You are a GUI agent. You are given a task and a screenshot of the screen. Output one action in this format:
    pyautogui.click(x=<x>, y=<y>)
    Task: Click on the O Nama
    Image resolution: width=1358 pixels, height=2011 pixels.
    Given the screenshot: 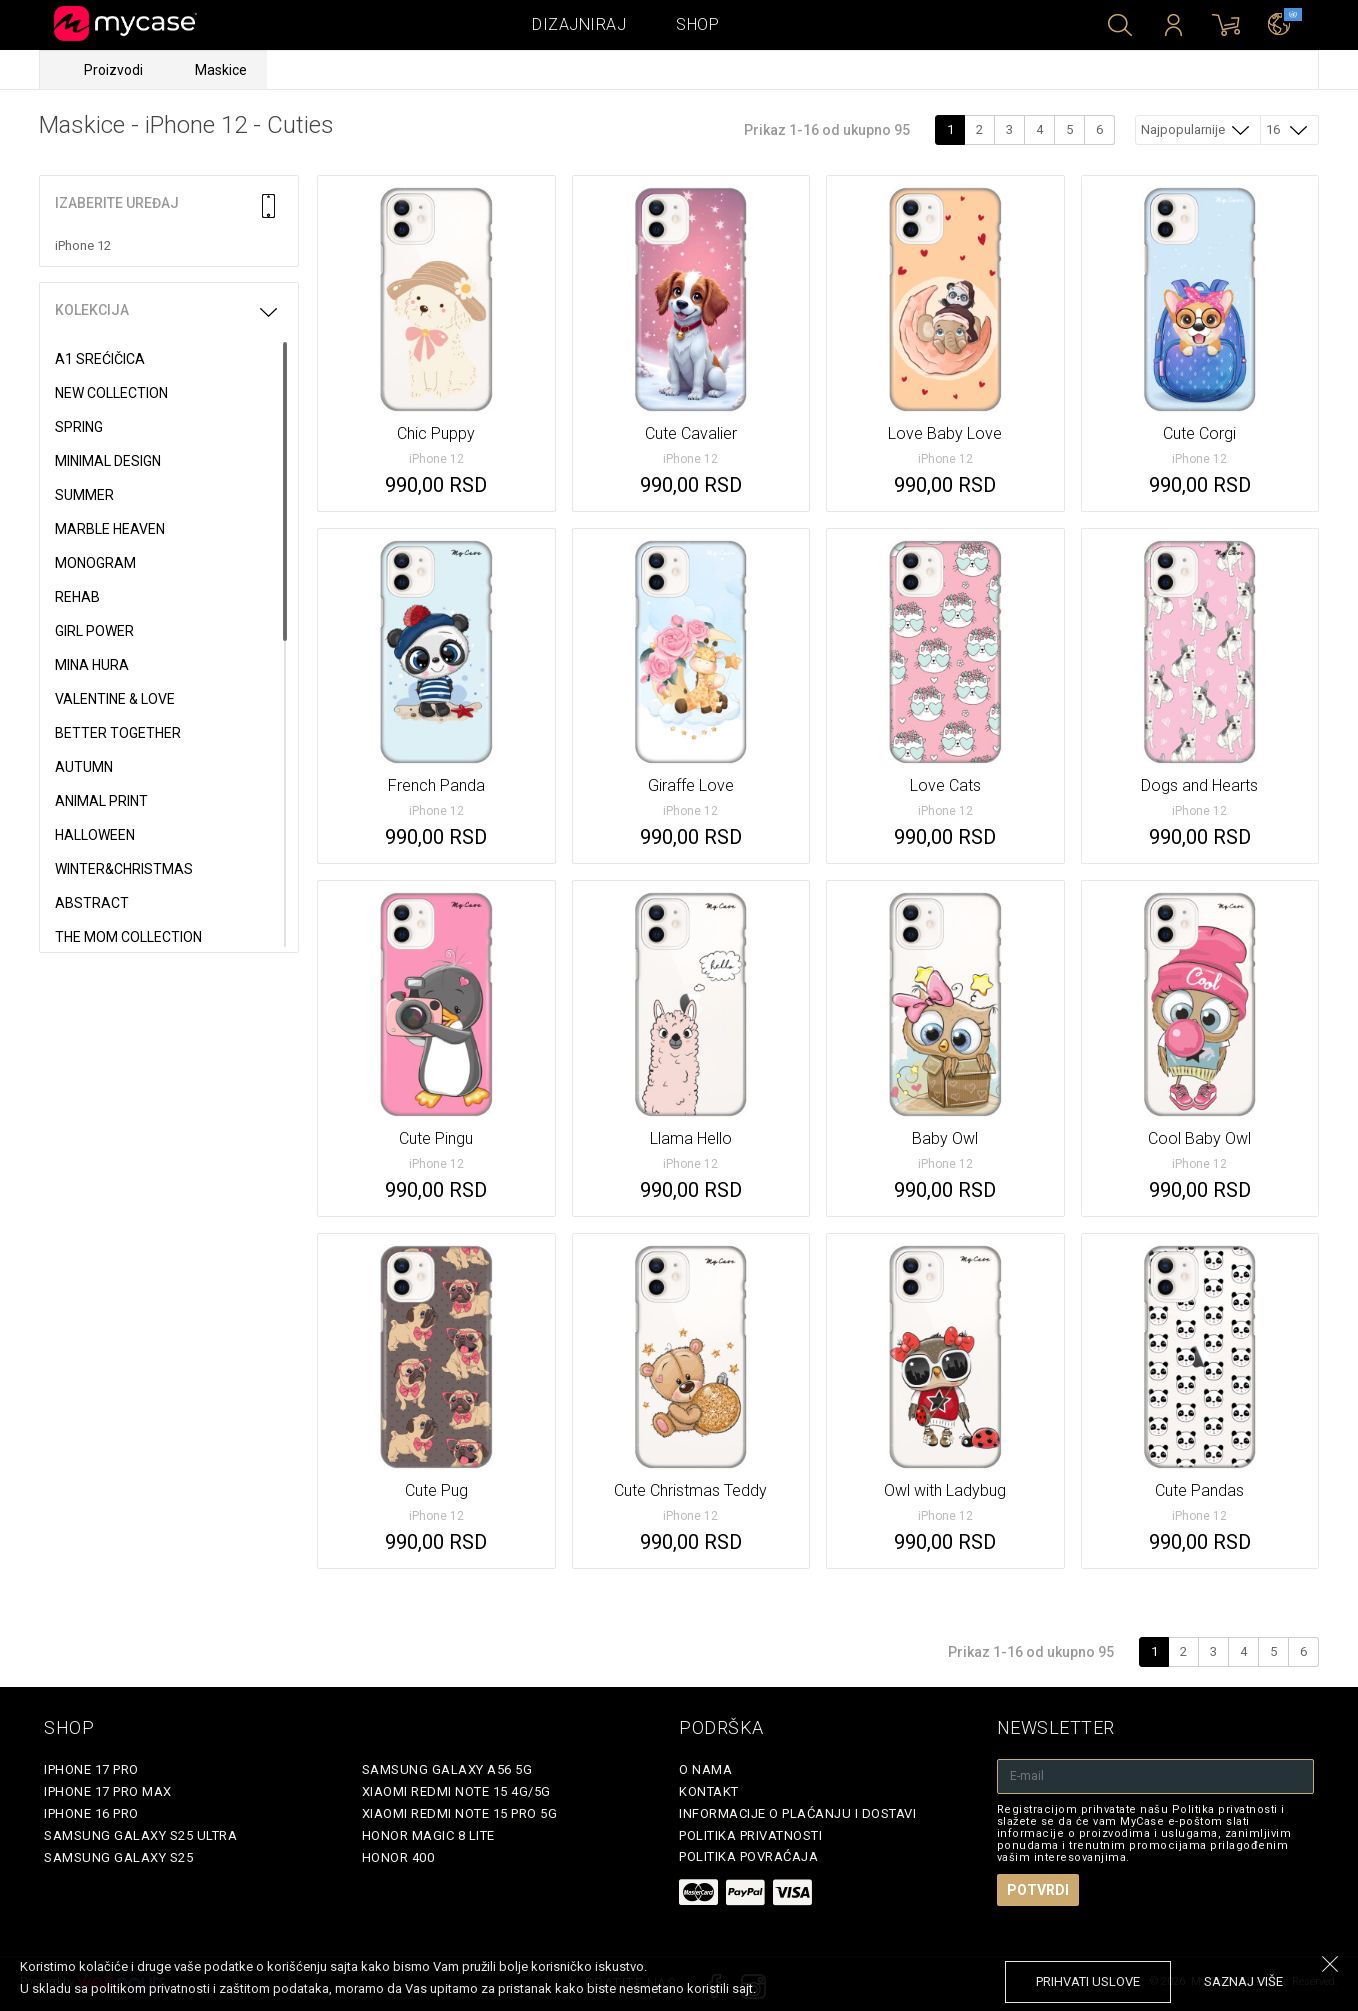 What is the action you would take?
    pyautogui.click(x=705, y=1769)
    